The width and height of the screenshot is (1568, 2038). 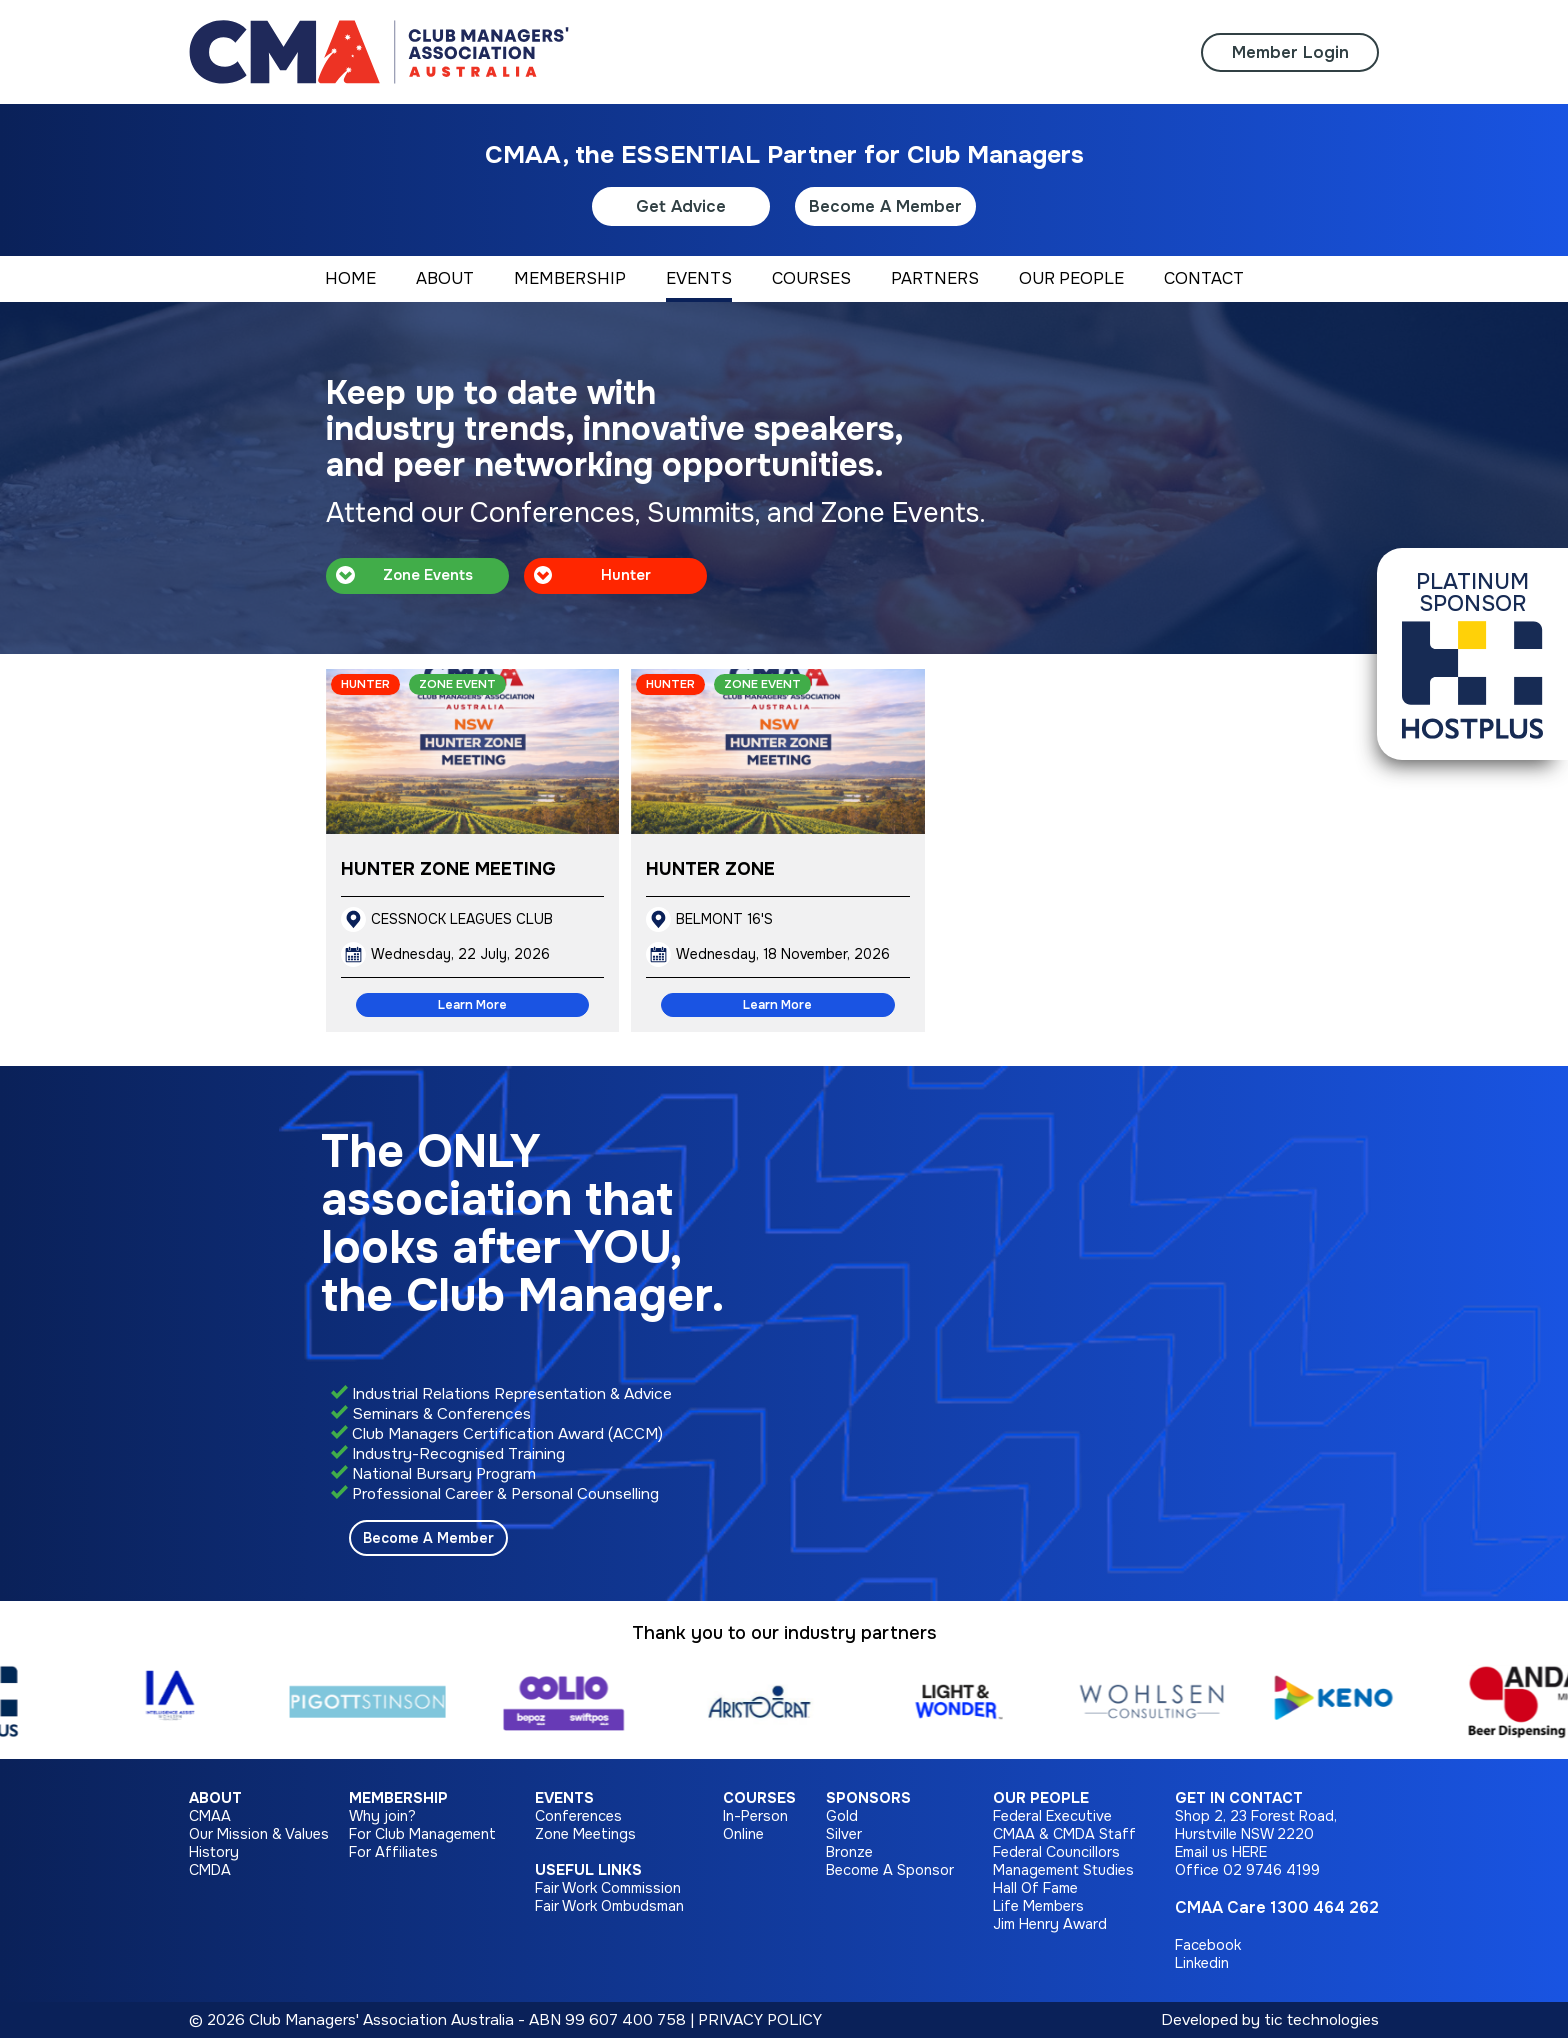 What do you see at coordinates (1271, 1870) in the screenshot?
I see `02 9746 4199` at bounding box center [1271, 1870].